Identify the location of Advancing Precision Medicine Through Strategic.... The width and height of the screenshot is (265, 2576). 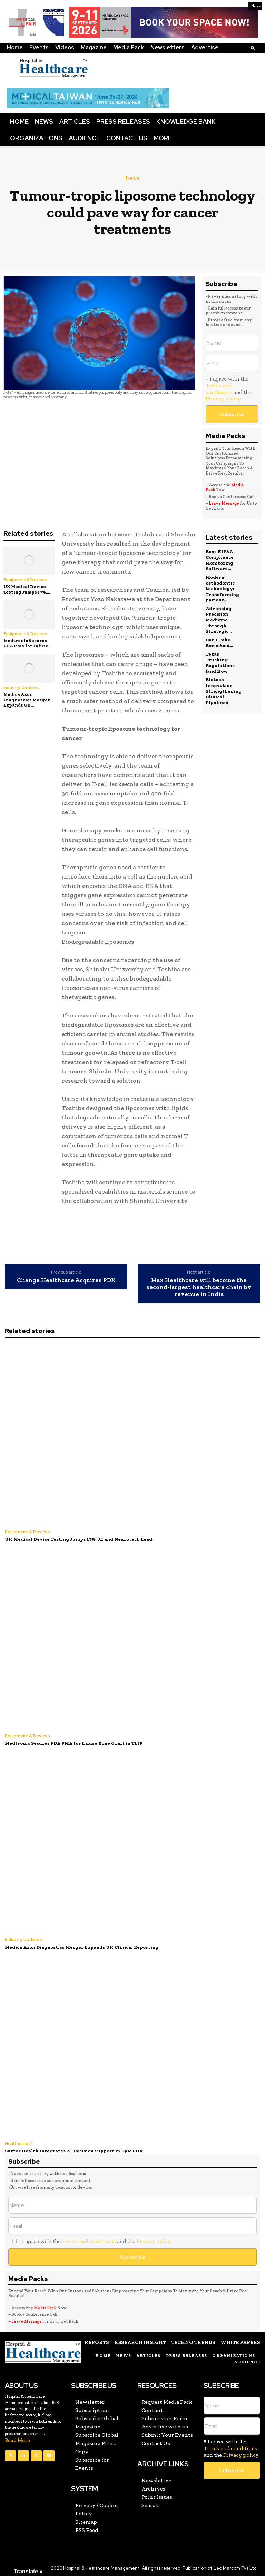
(219, 617).